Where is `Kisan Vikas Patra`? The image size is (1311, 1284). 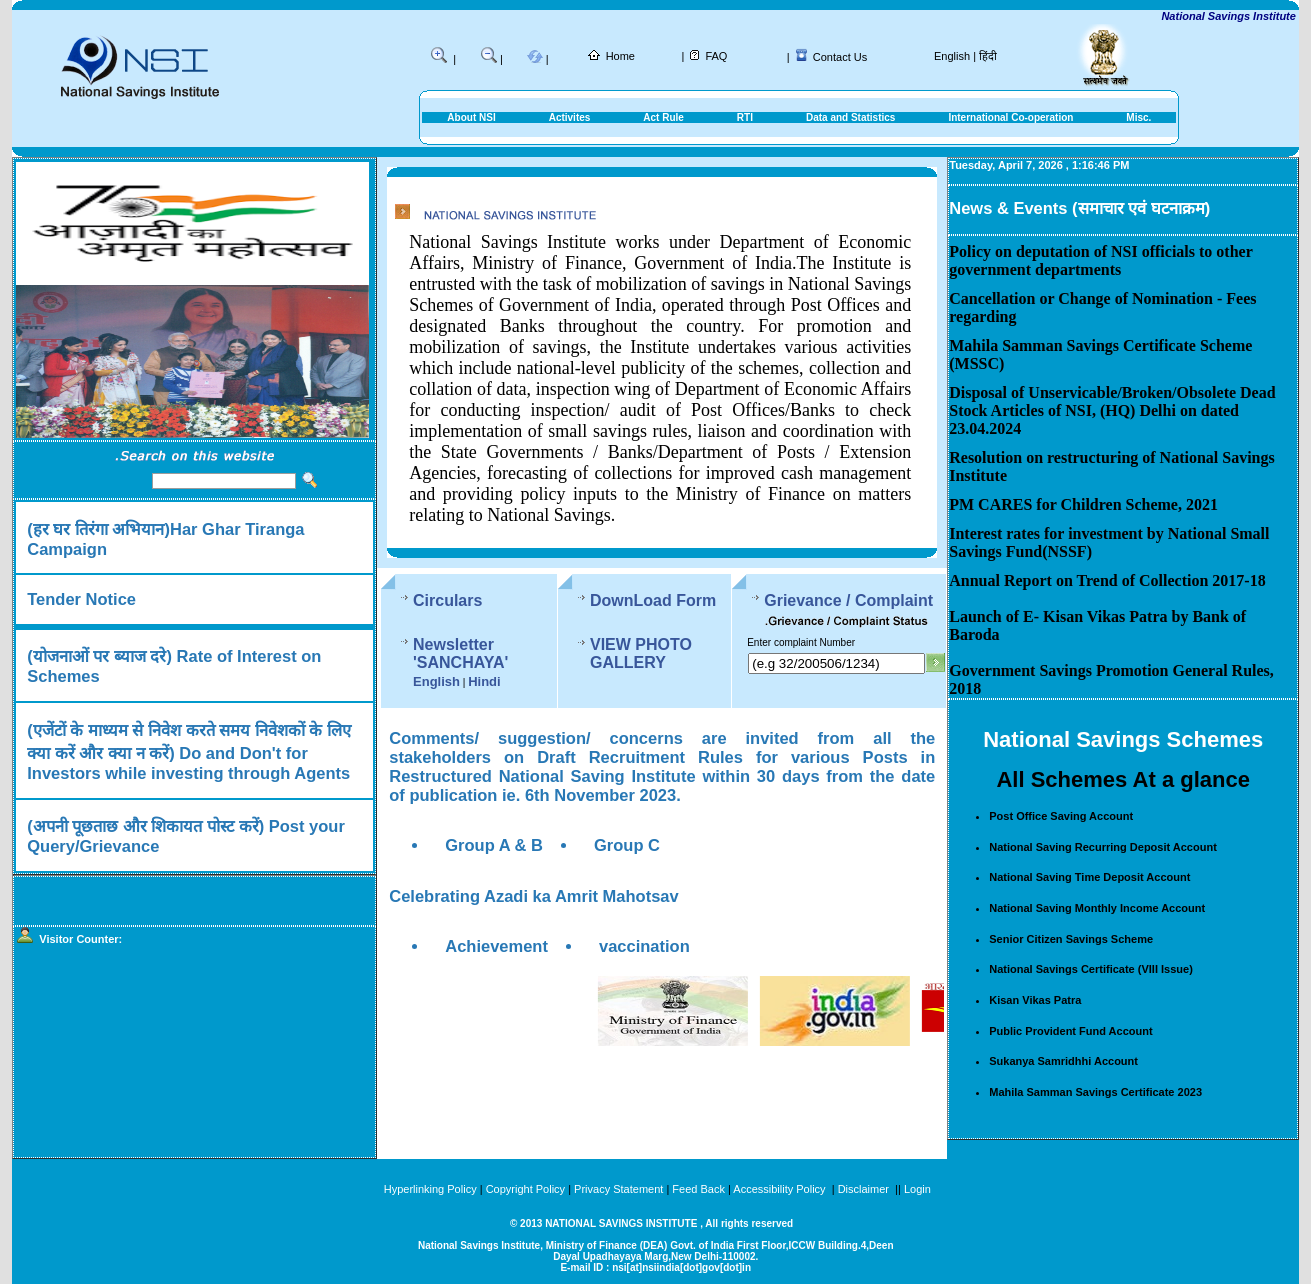 Kisan Vikas Patra is located at coordinates (1035, 1000).